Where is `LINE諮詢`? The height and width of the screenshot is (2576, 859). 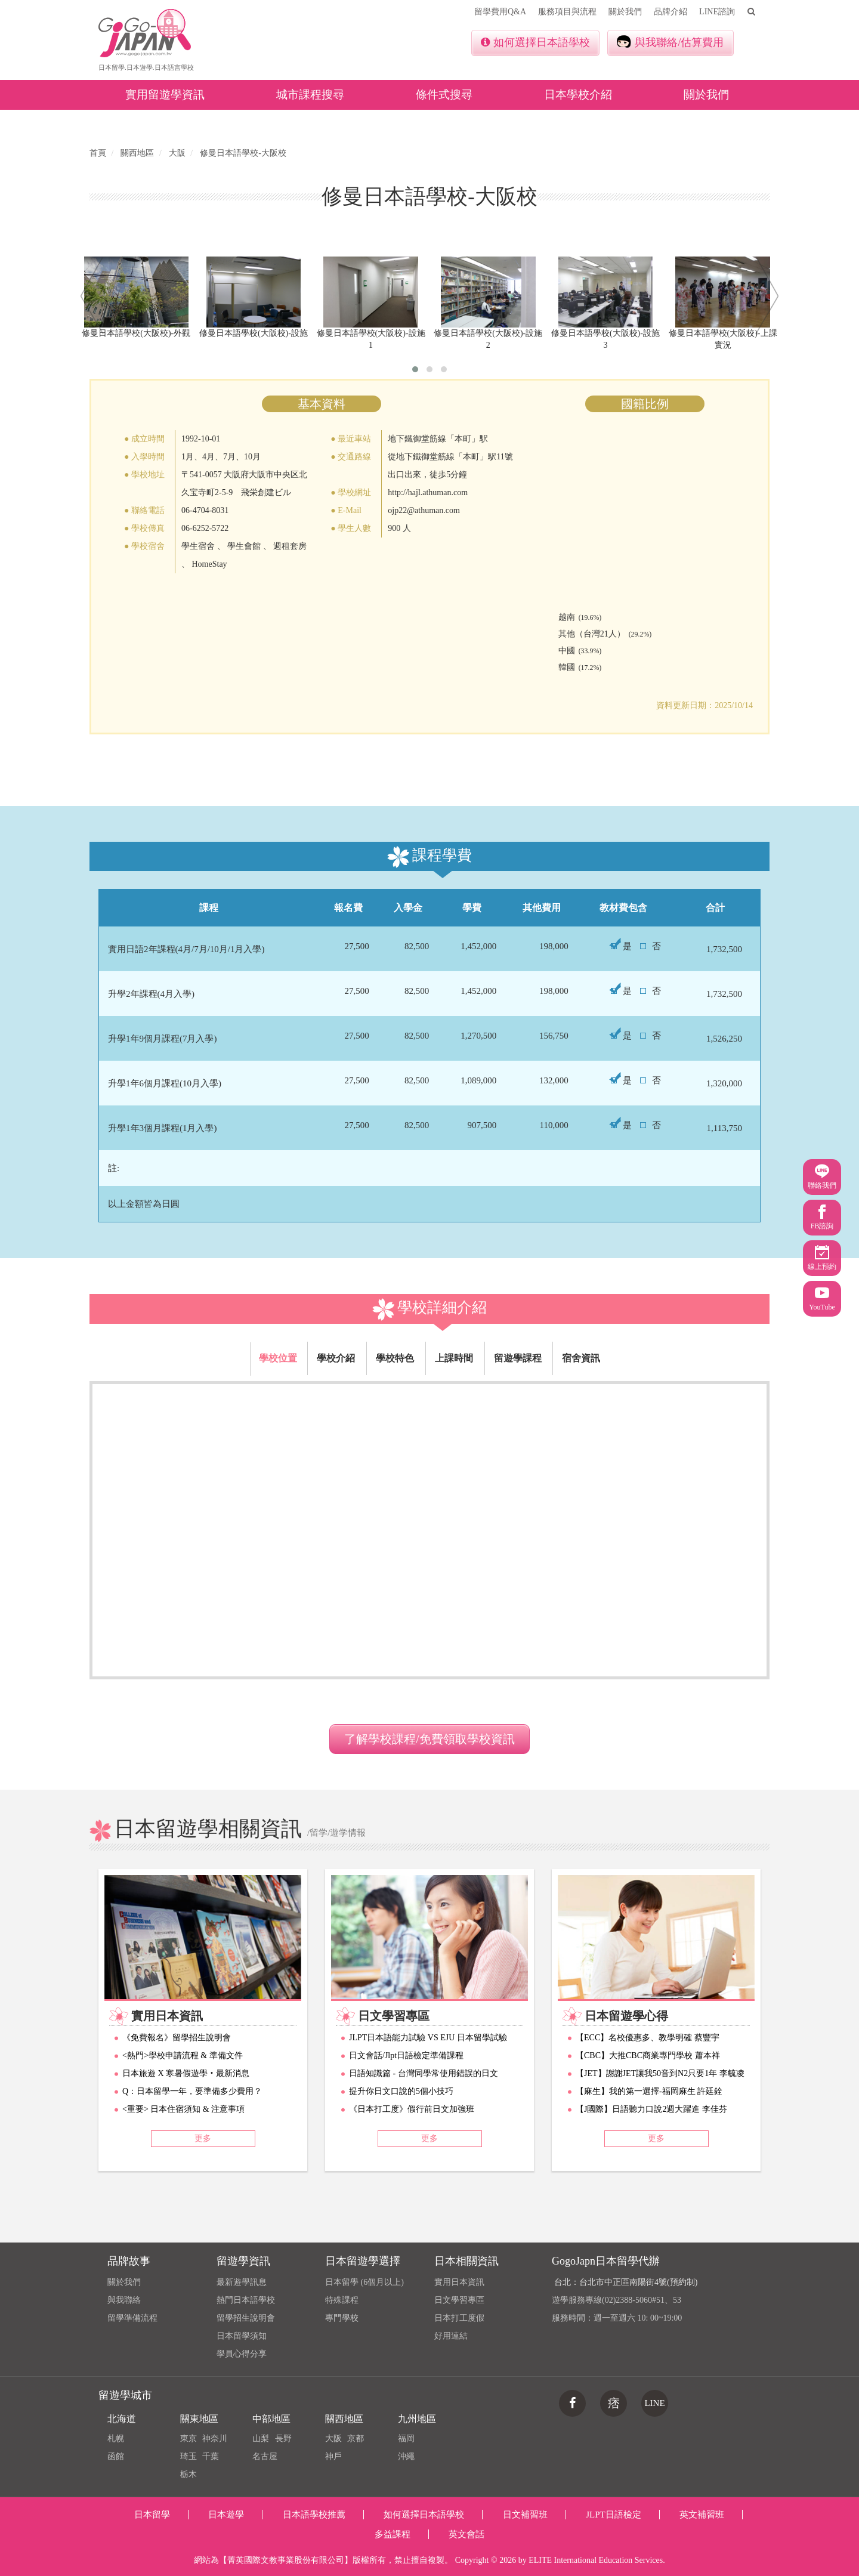
LINE諮詢 is located at coordinates (717, 11).